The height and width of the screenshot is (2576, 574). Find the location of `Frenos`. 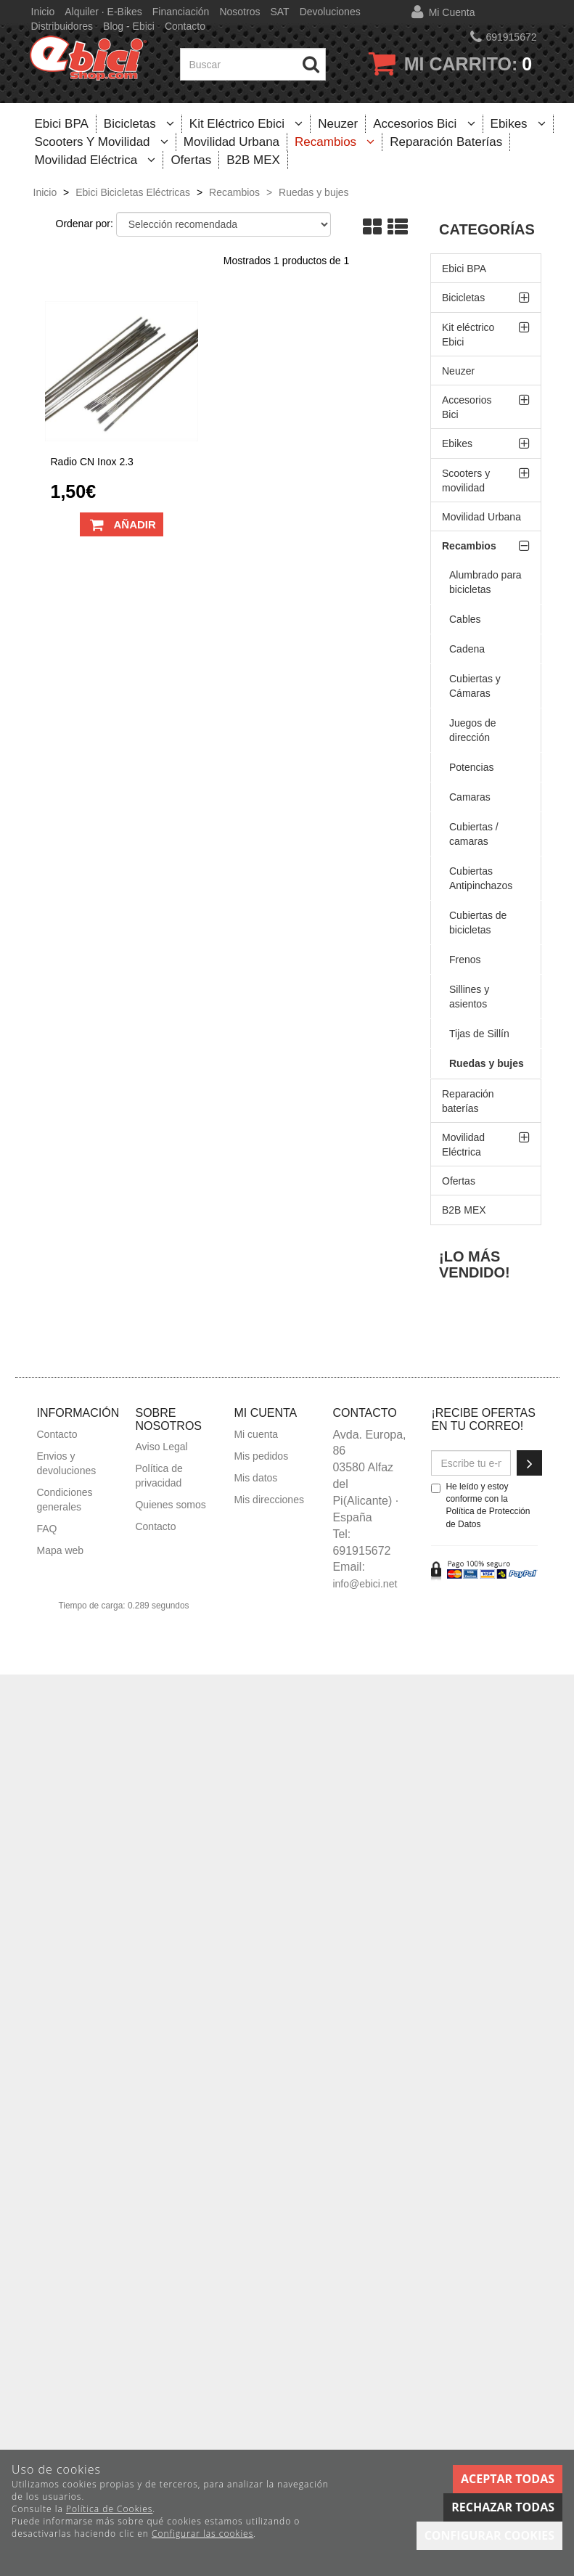

Frenos is located at coordinates (465, 959).